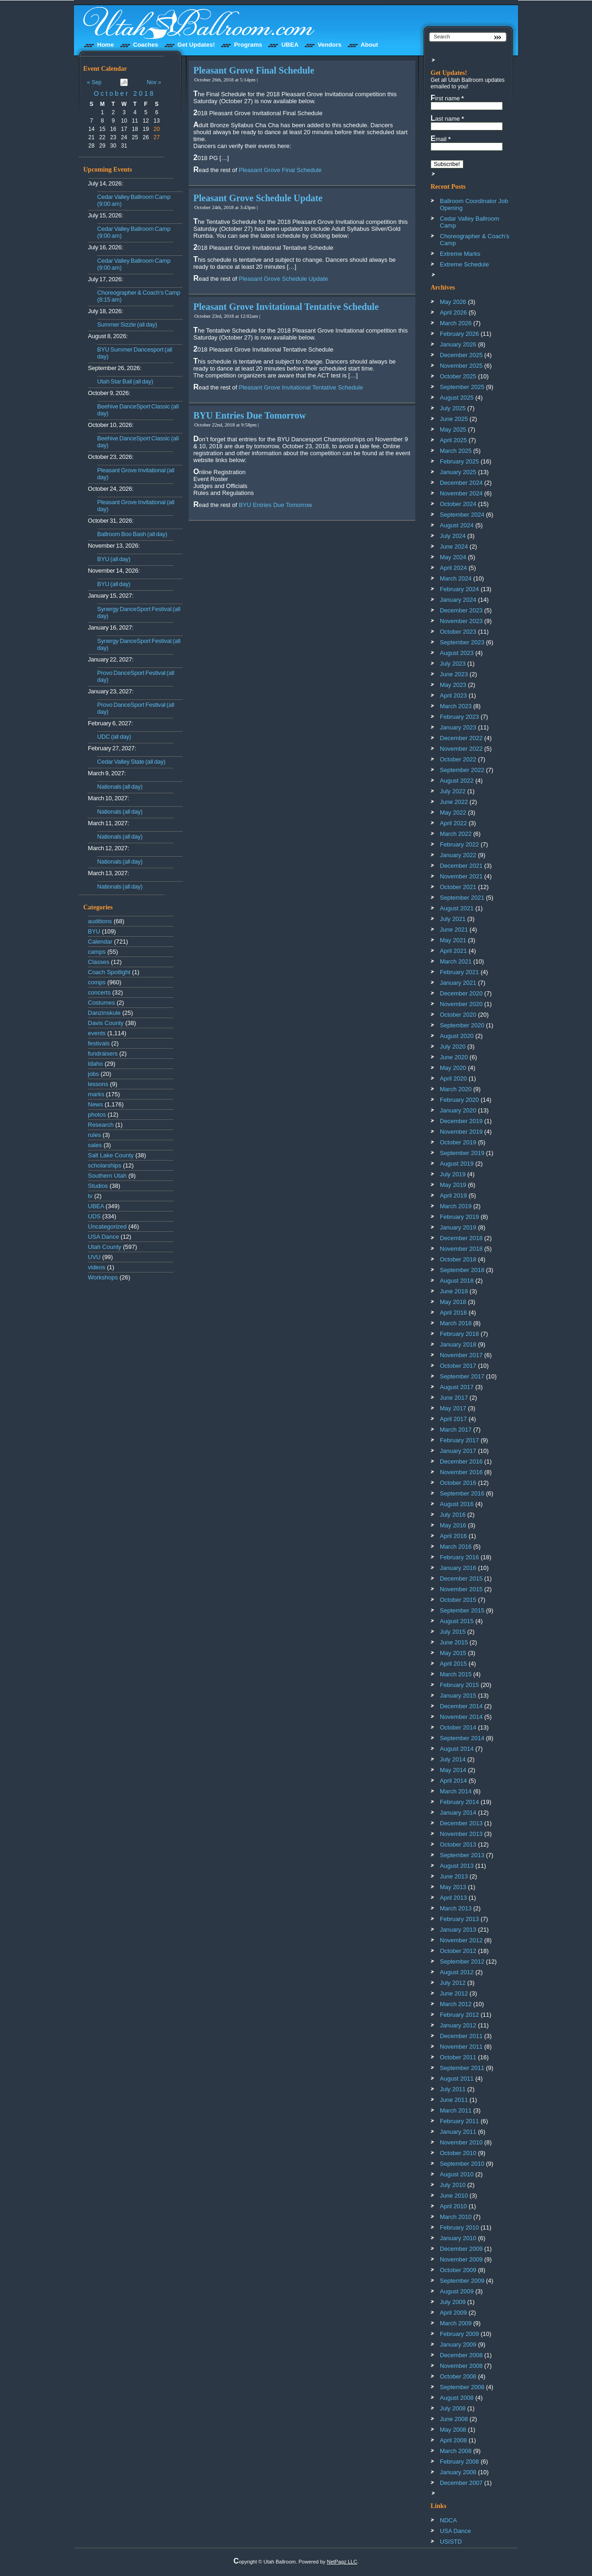 The height and width of the screenshot is (2576, 592). What do you see at coordinates (453, 950) in the screenshot?
I see `April 2021` at bounding box center [453, 950].